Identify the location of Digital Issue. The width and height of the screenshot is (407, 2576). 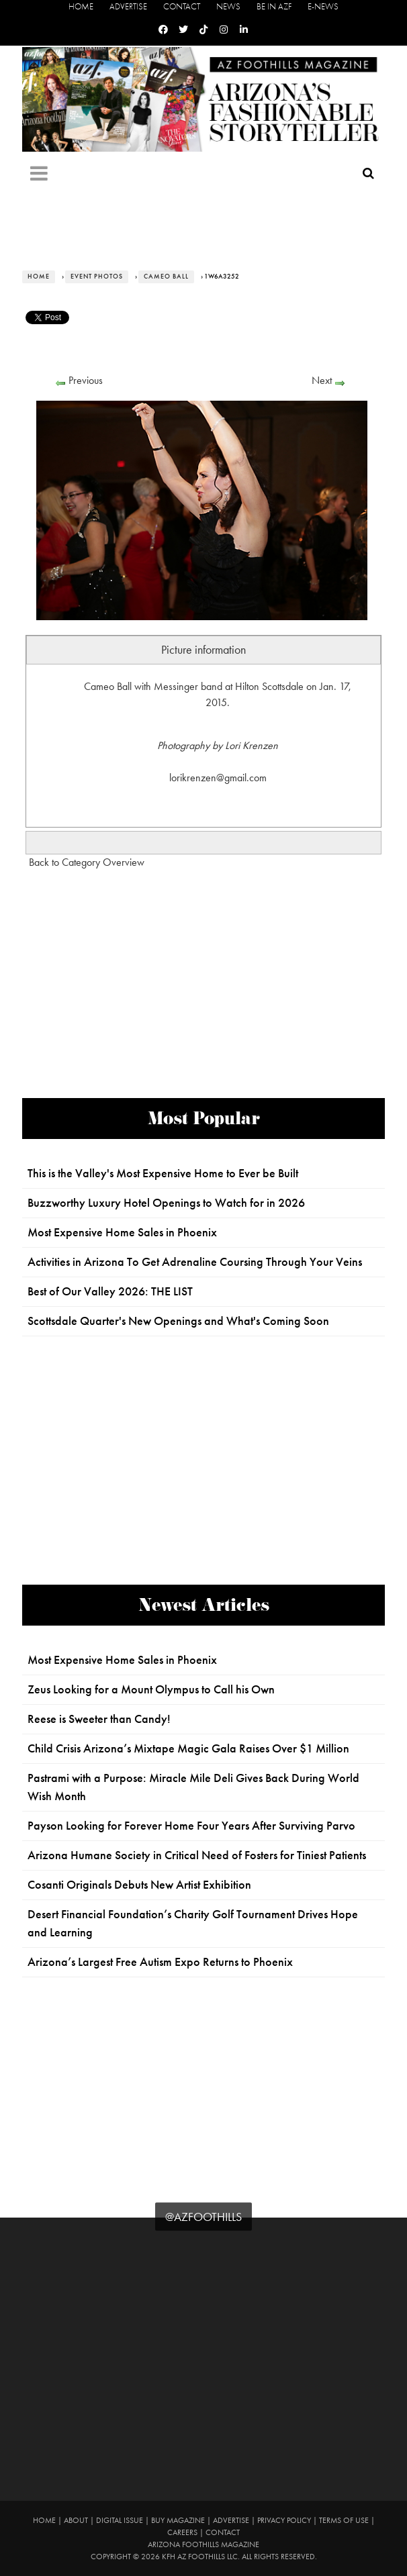
(119, 2520).